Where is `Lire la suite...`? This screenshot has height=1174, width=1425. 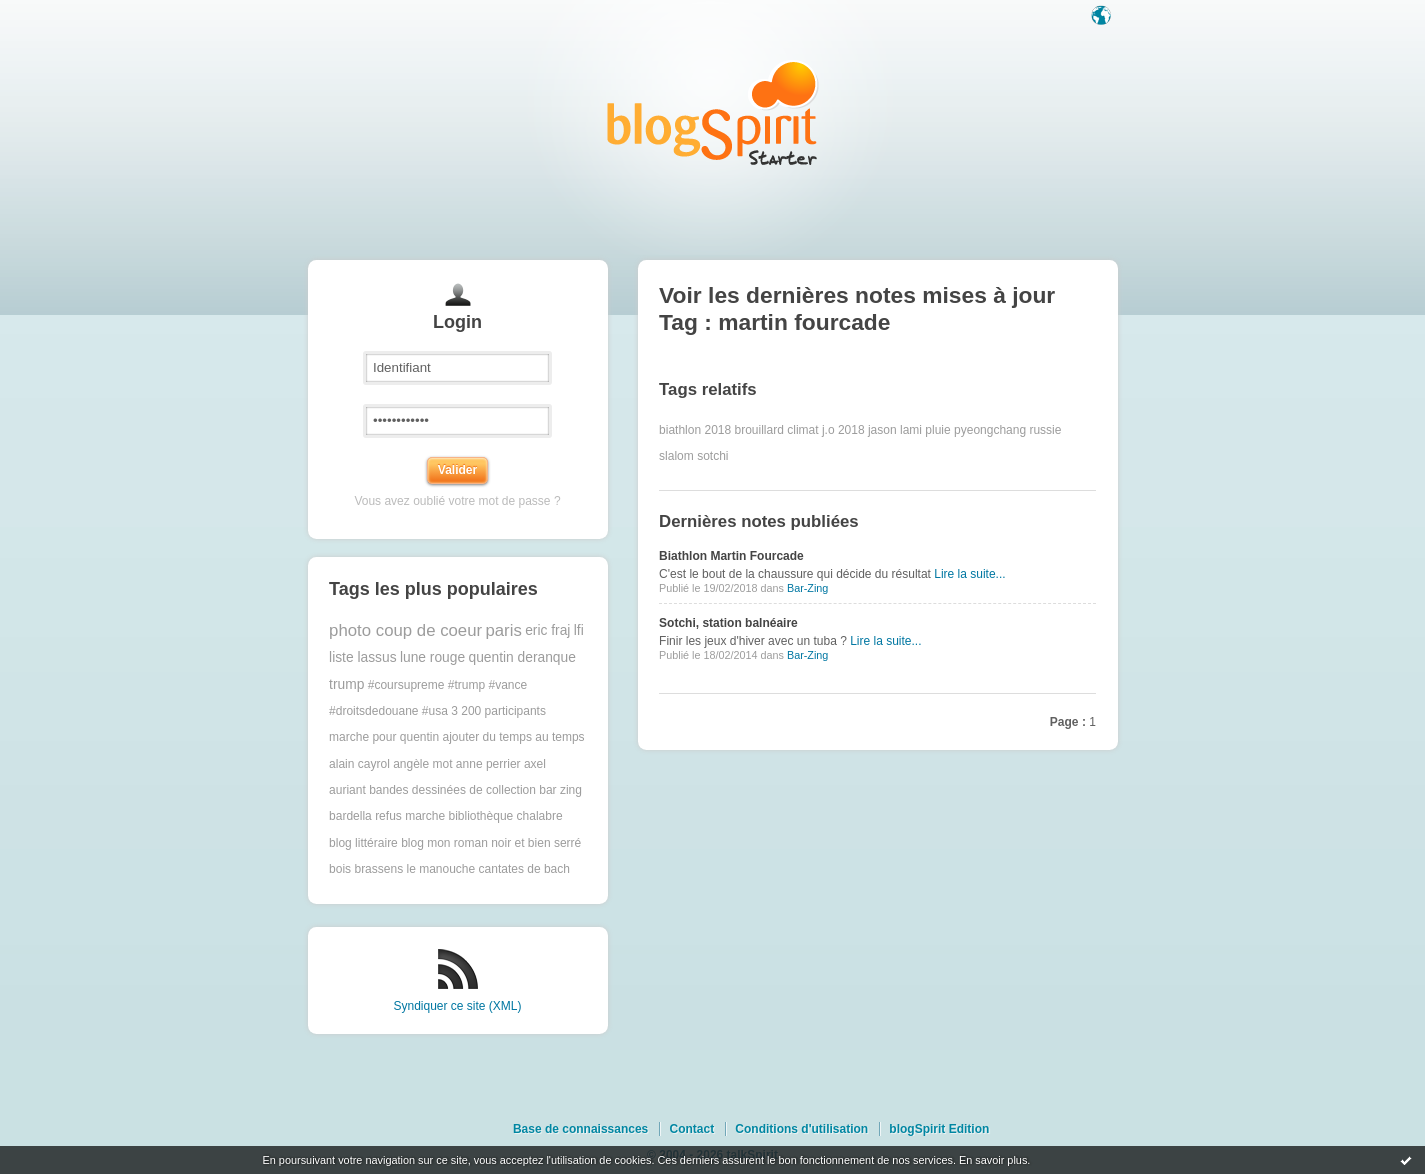 Lire la suite... is located at coordinates (969, 574).